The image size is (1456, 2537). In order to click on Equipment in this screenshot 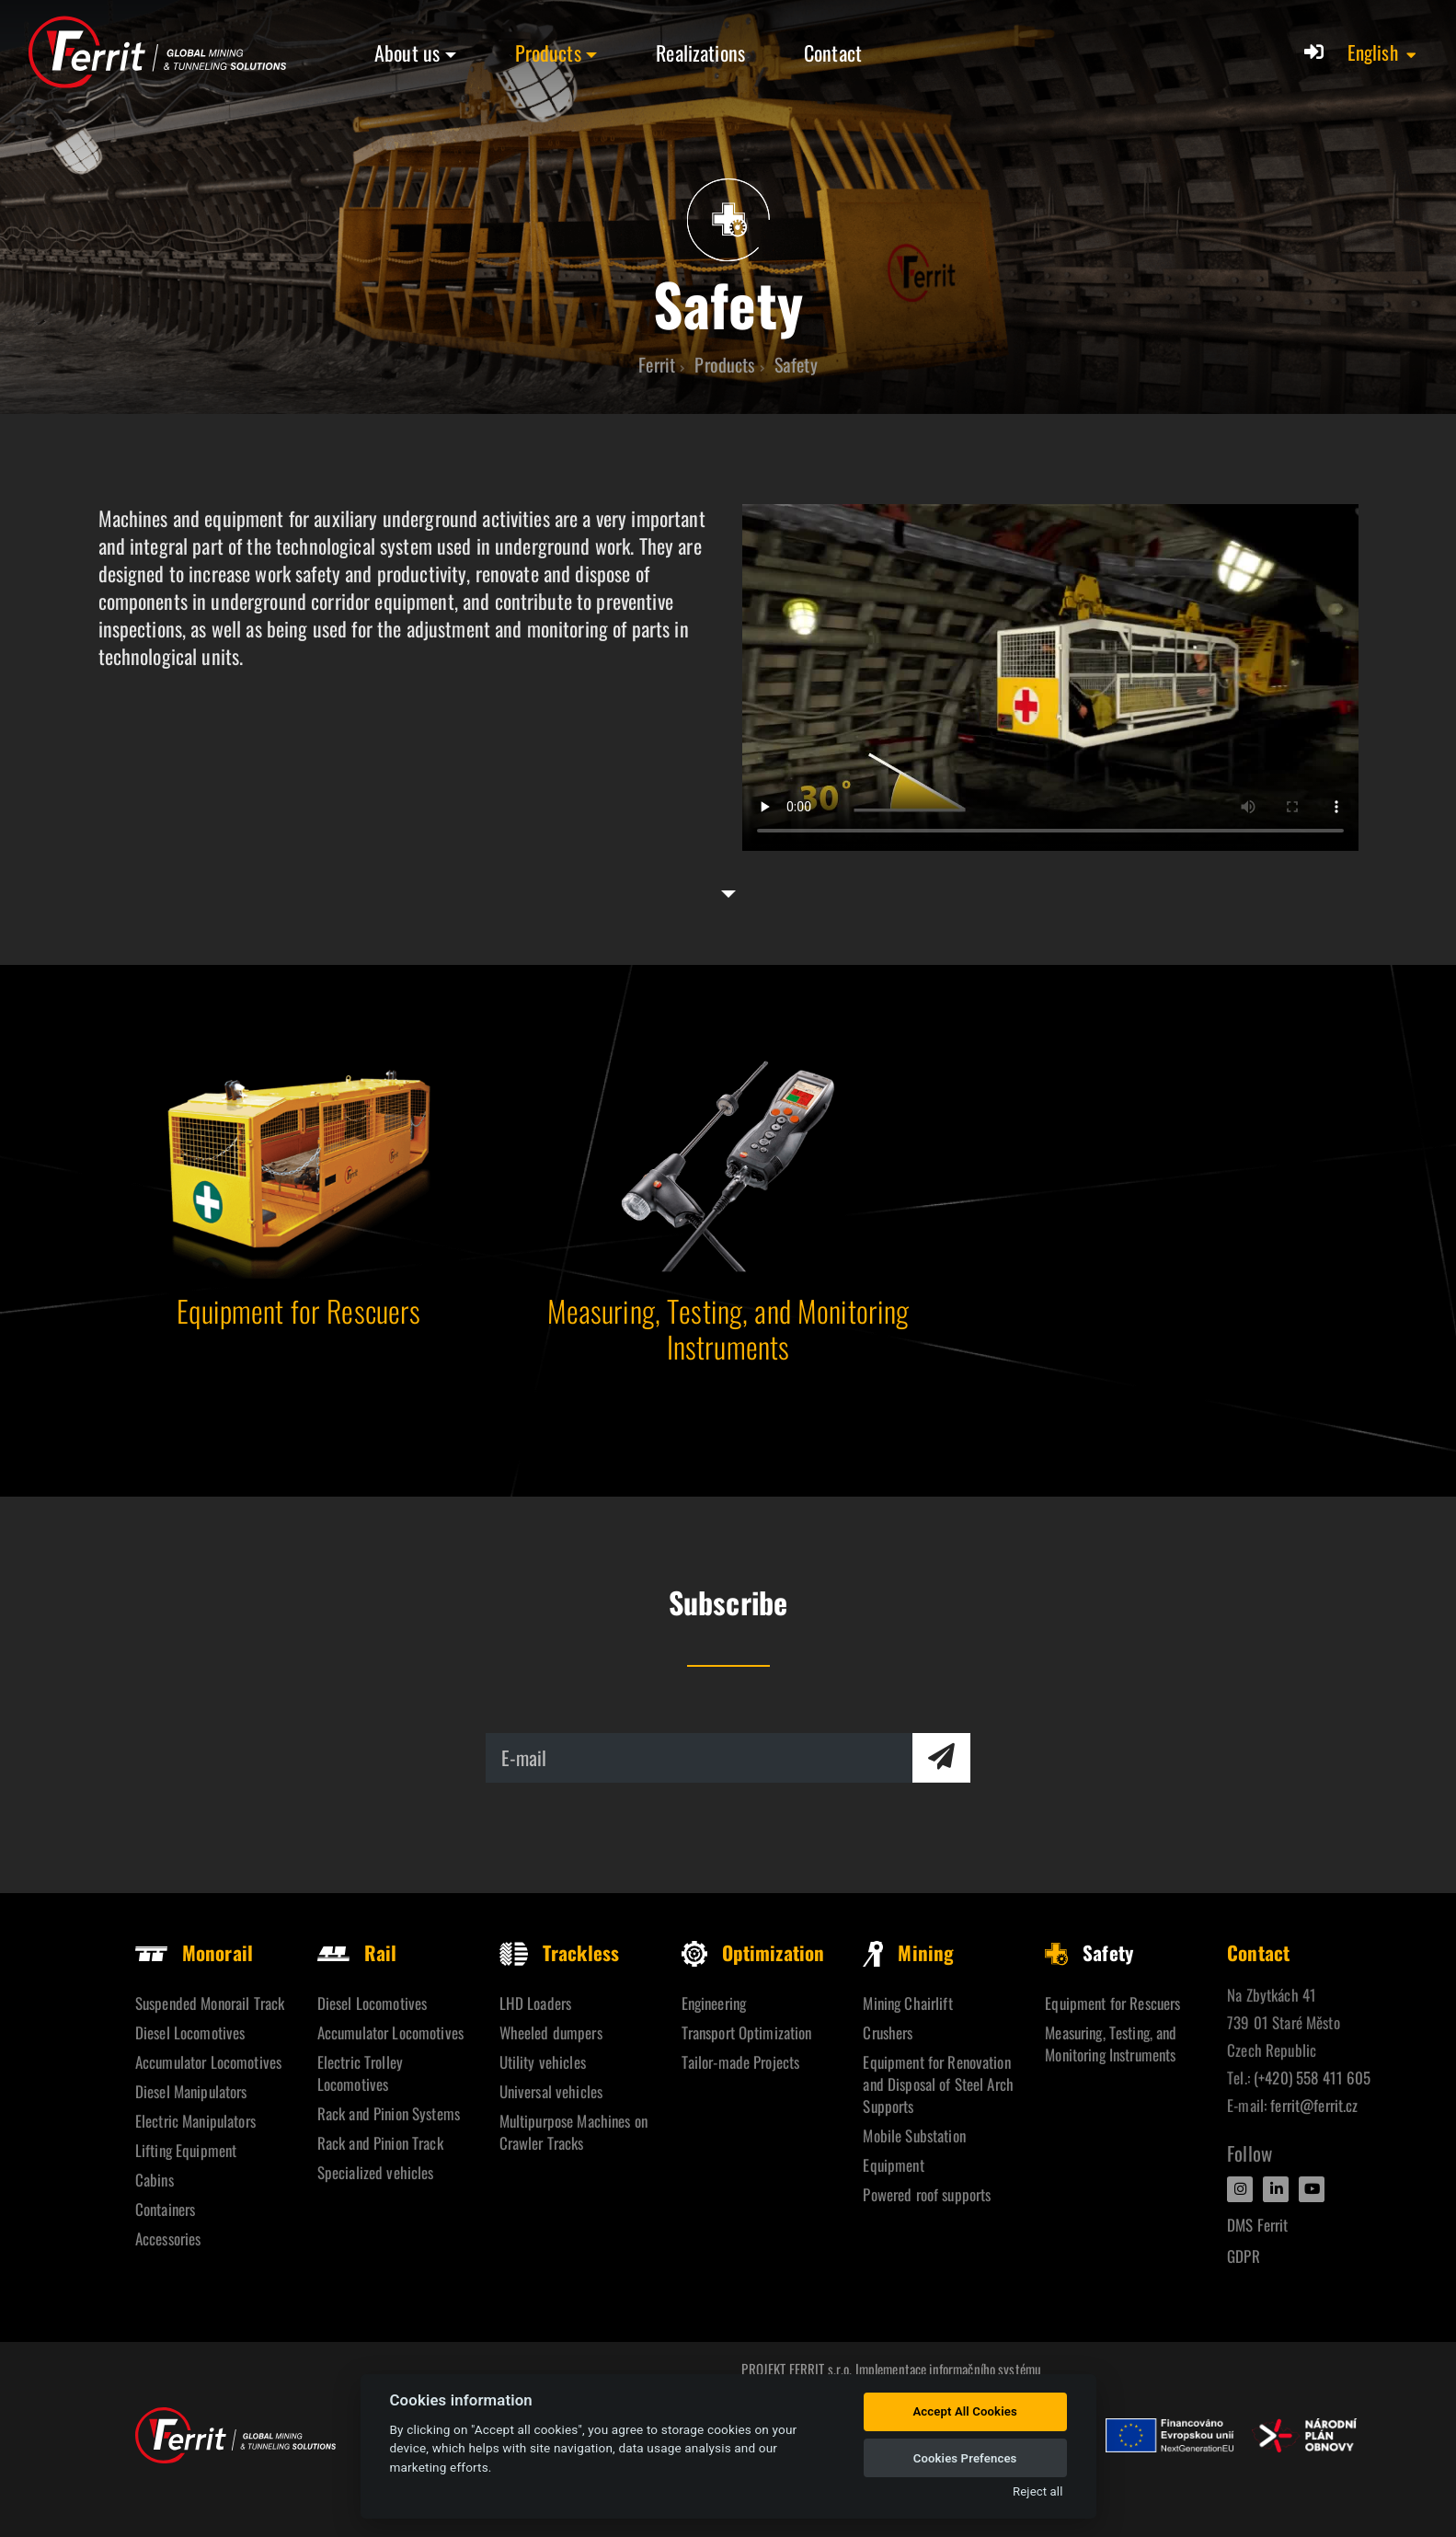, I will do `click(893, 2164)`.